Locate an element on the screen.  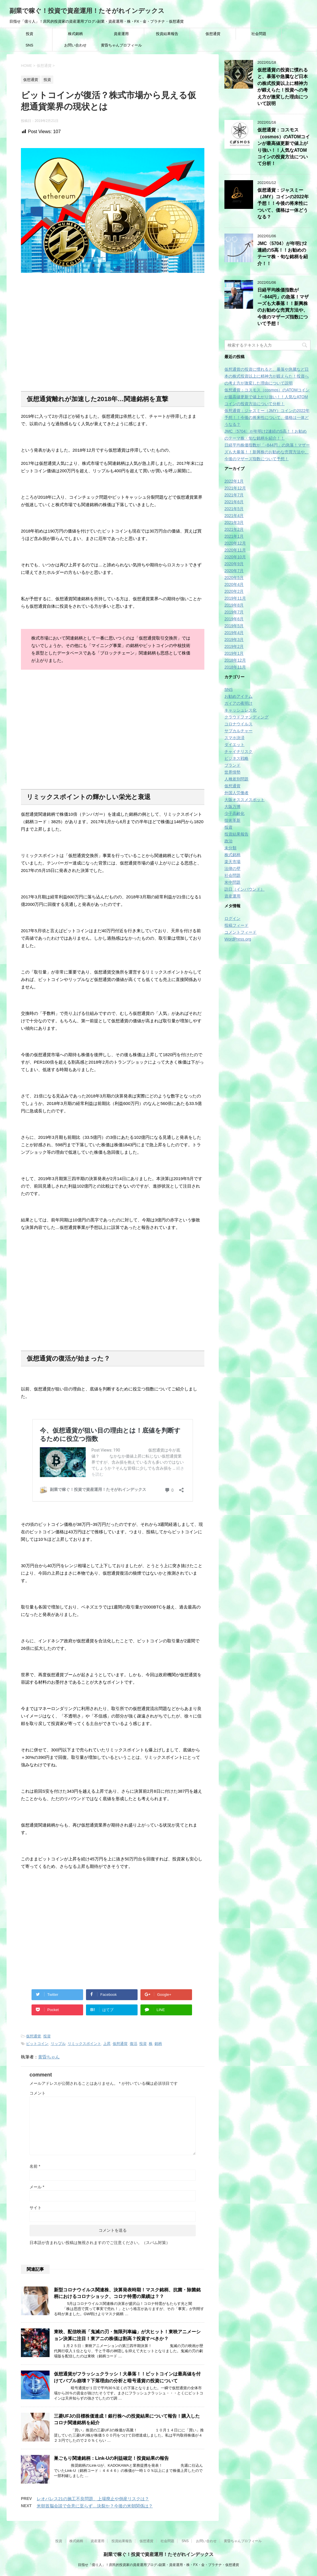
2021年4月 is located at coordinates (234, 515).